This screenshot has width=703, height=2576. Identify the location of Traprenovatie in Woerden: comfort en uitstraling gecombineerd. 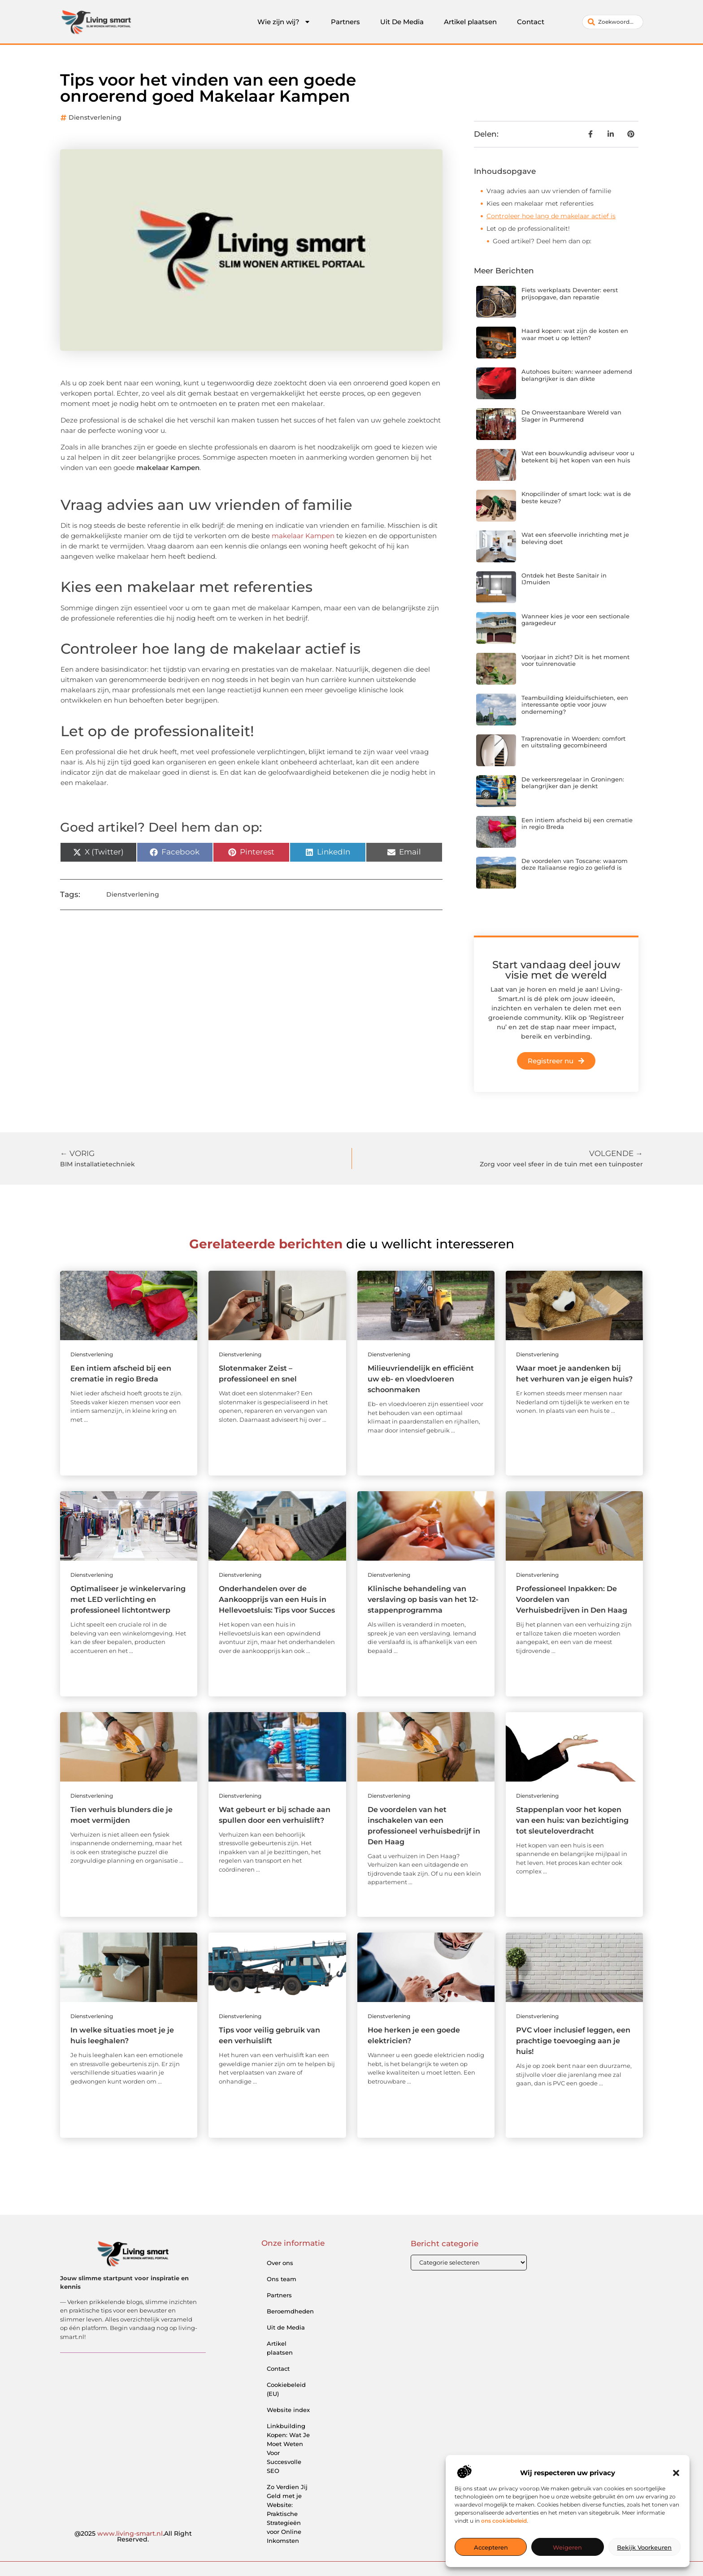
(573, 742).